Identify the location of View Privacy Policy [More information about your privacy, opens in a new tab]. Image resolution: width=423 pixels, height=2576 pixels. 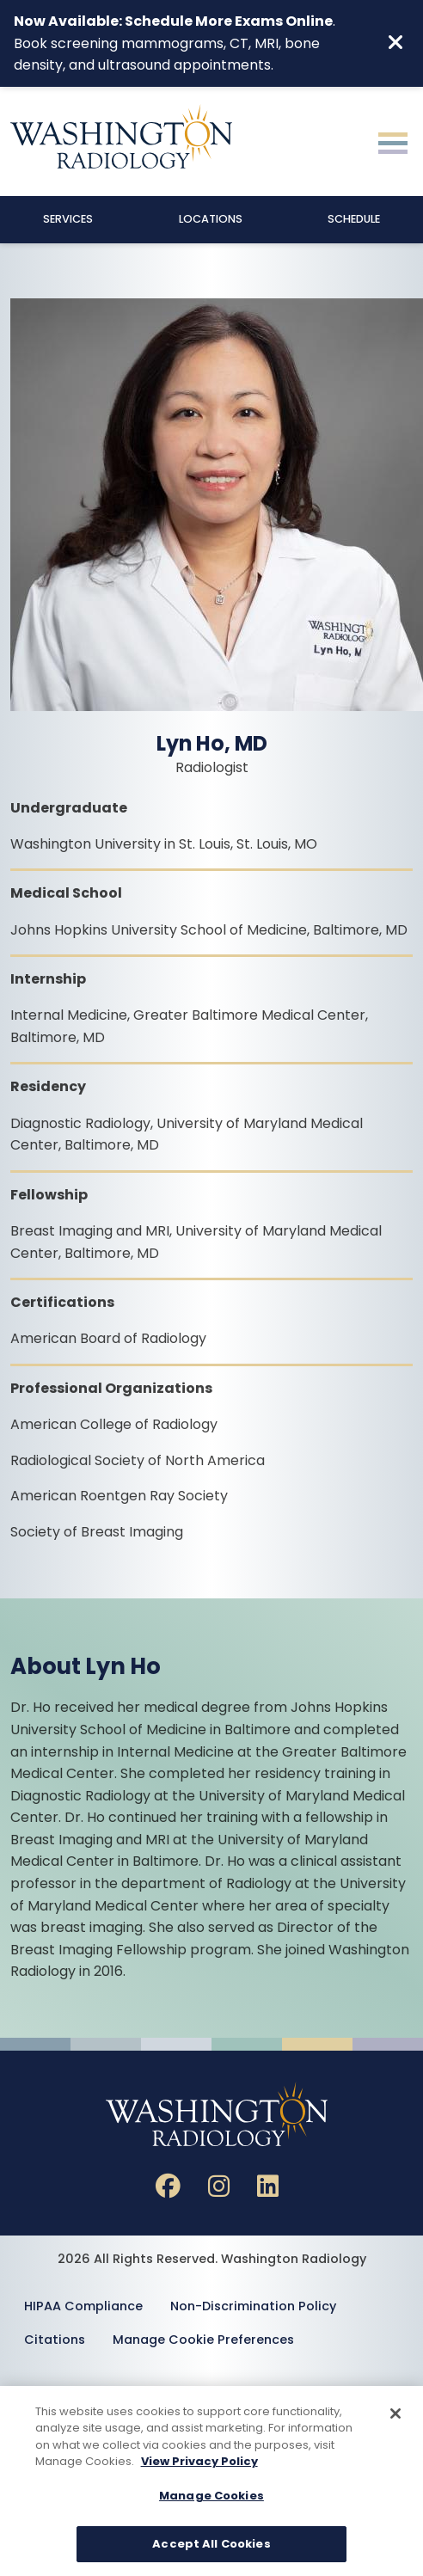
(199, 2464).